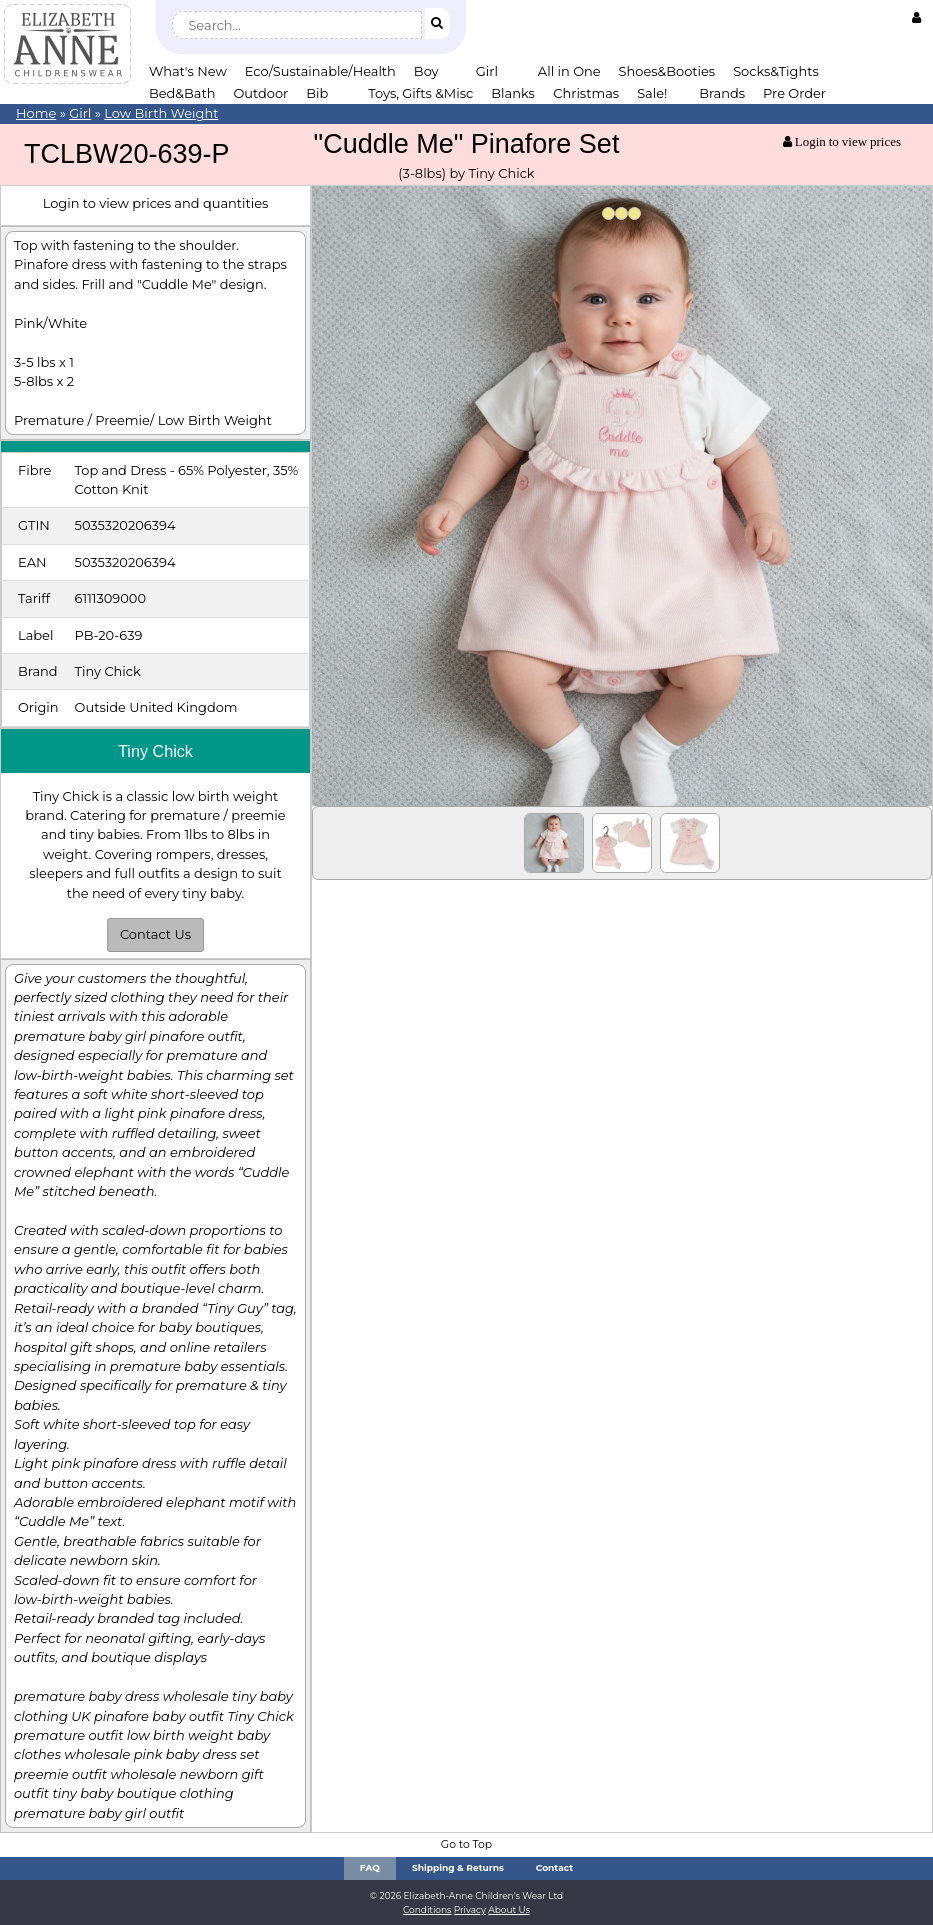 This screenshot has width=933, height=1925. I want to click on Brands, so click(722, 93).